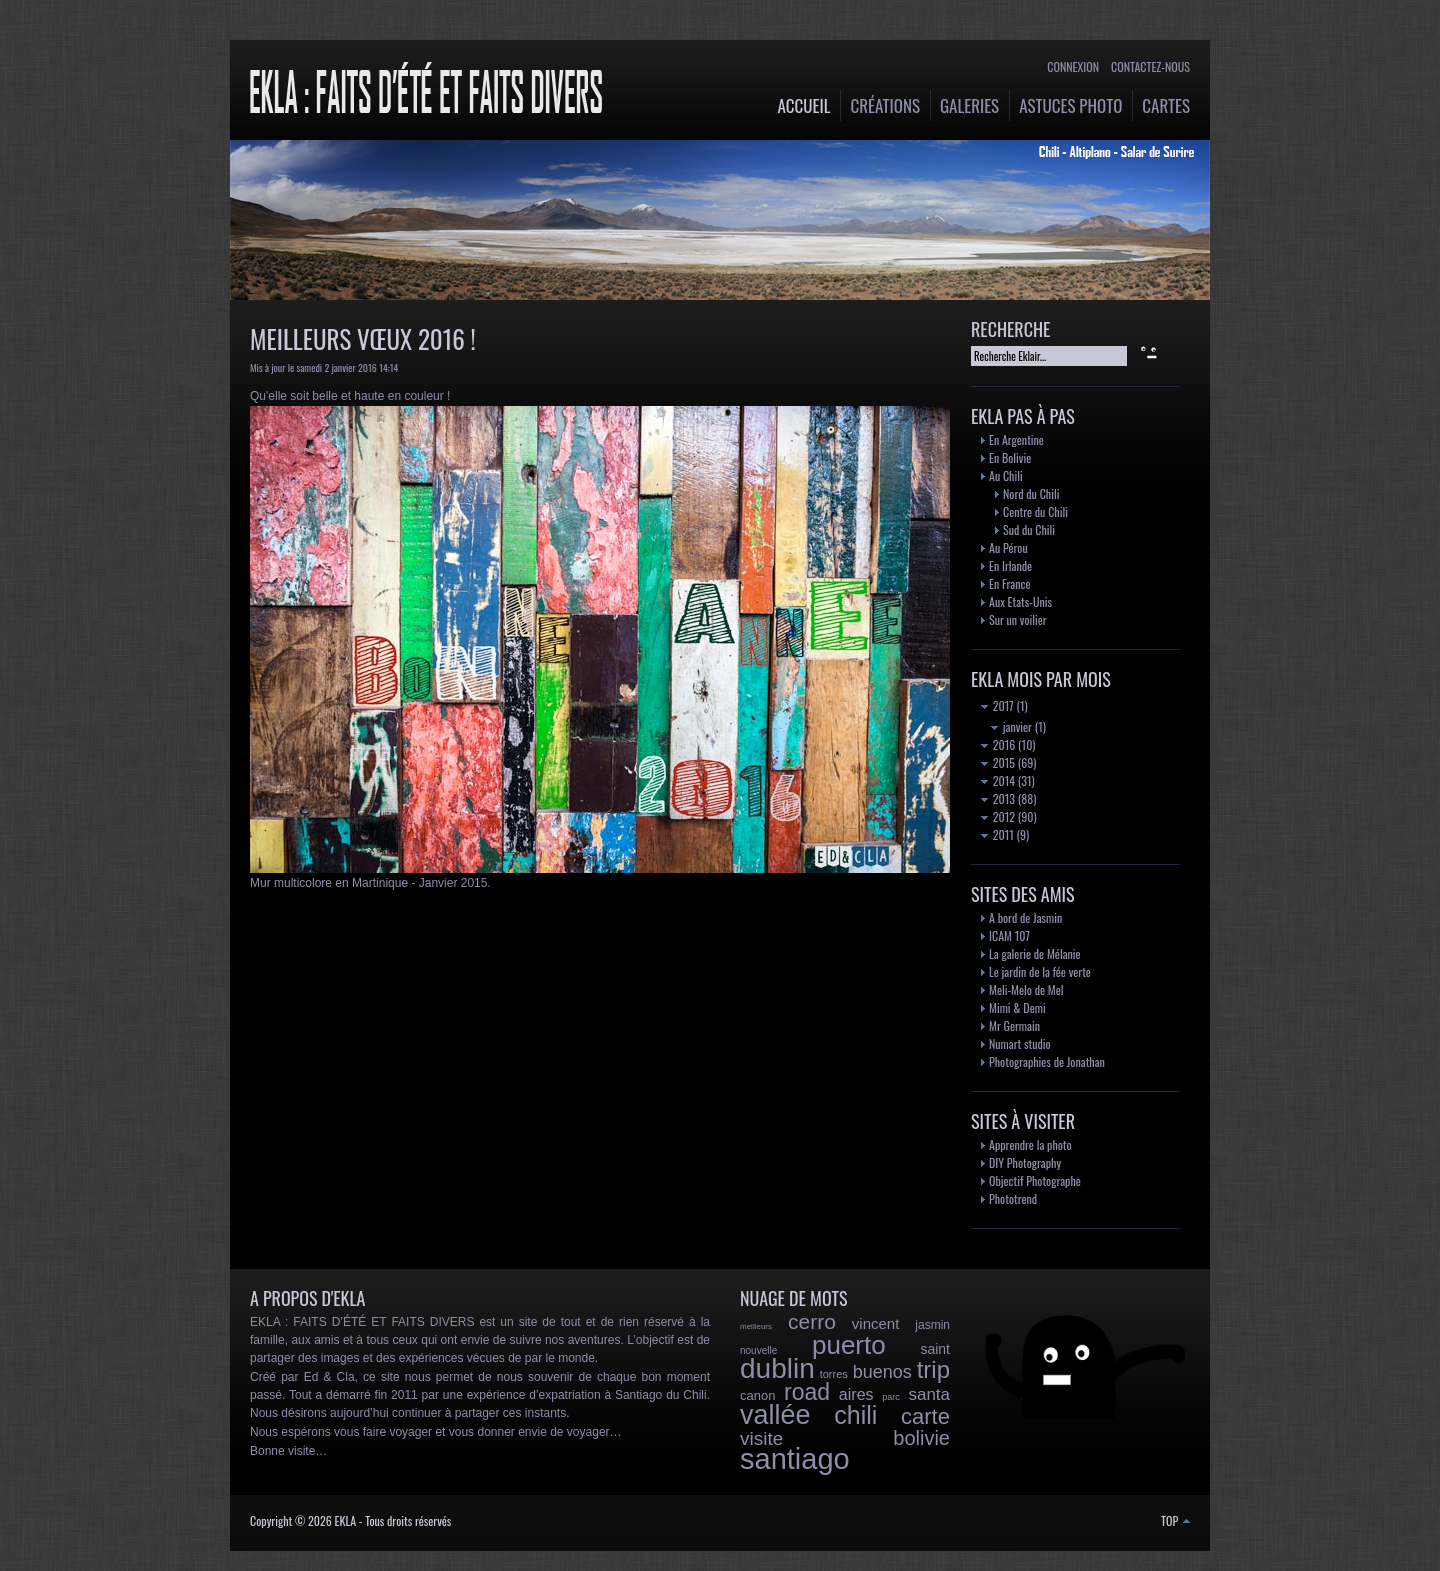  Describe the element at coordinates (1020, 1043) in the screenshot. I see `Numart studio` at that location.